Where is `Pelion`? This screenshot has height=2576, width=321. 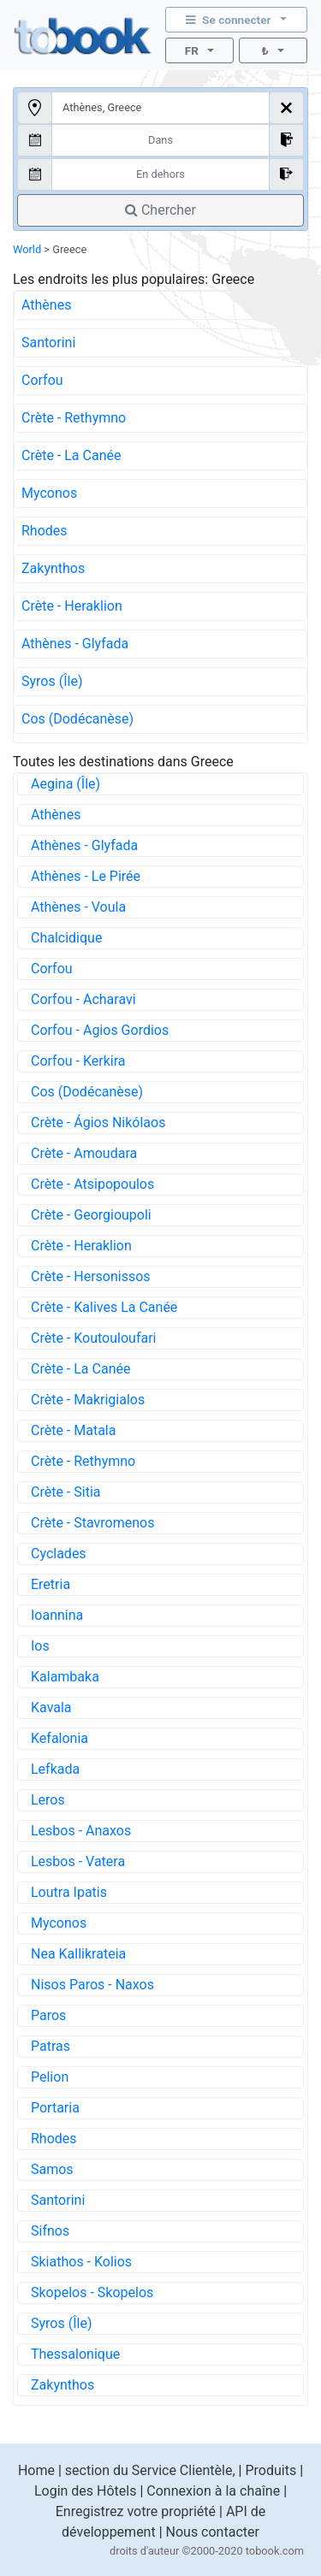
Pelion is located at coordinates (49, 2077).